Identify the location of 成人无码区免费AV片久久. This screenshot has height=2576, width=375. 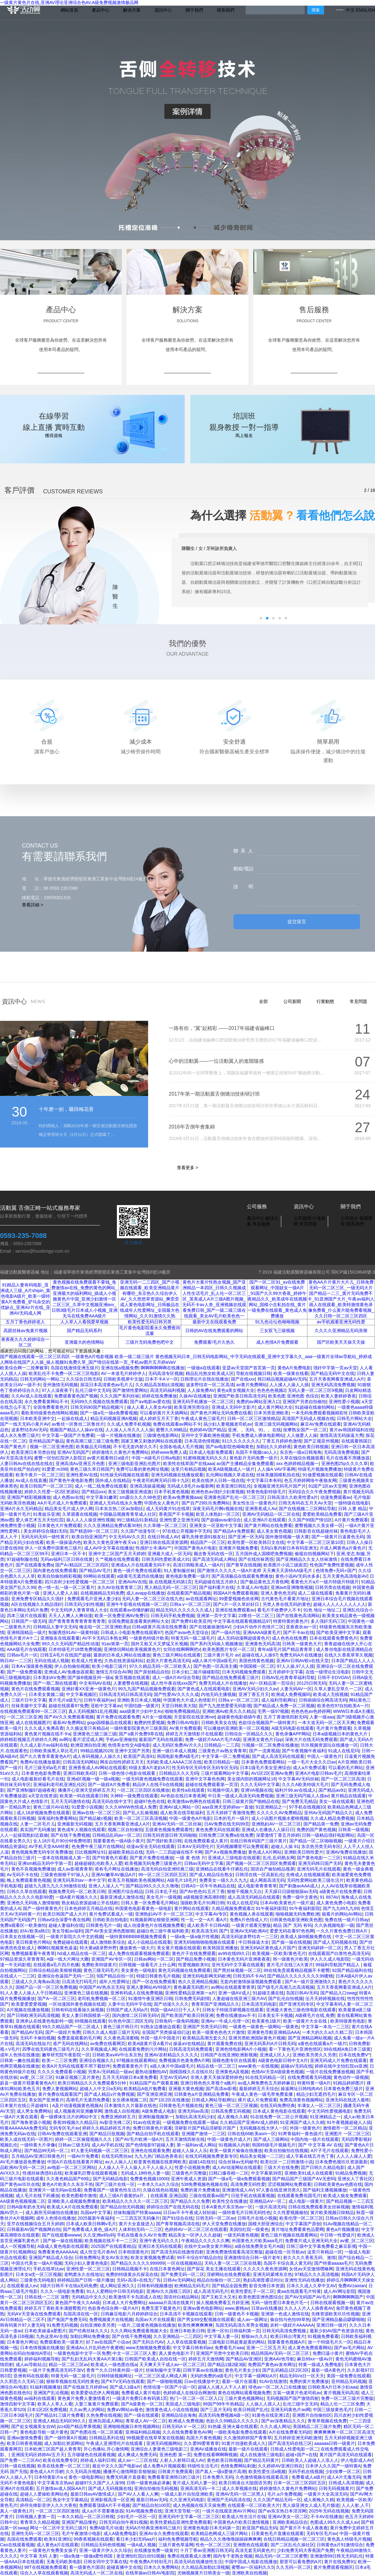
(177, 1745).